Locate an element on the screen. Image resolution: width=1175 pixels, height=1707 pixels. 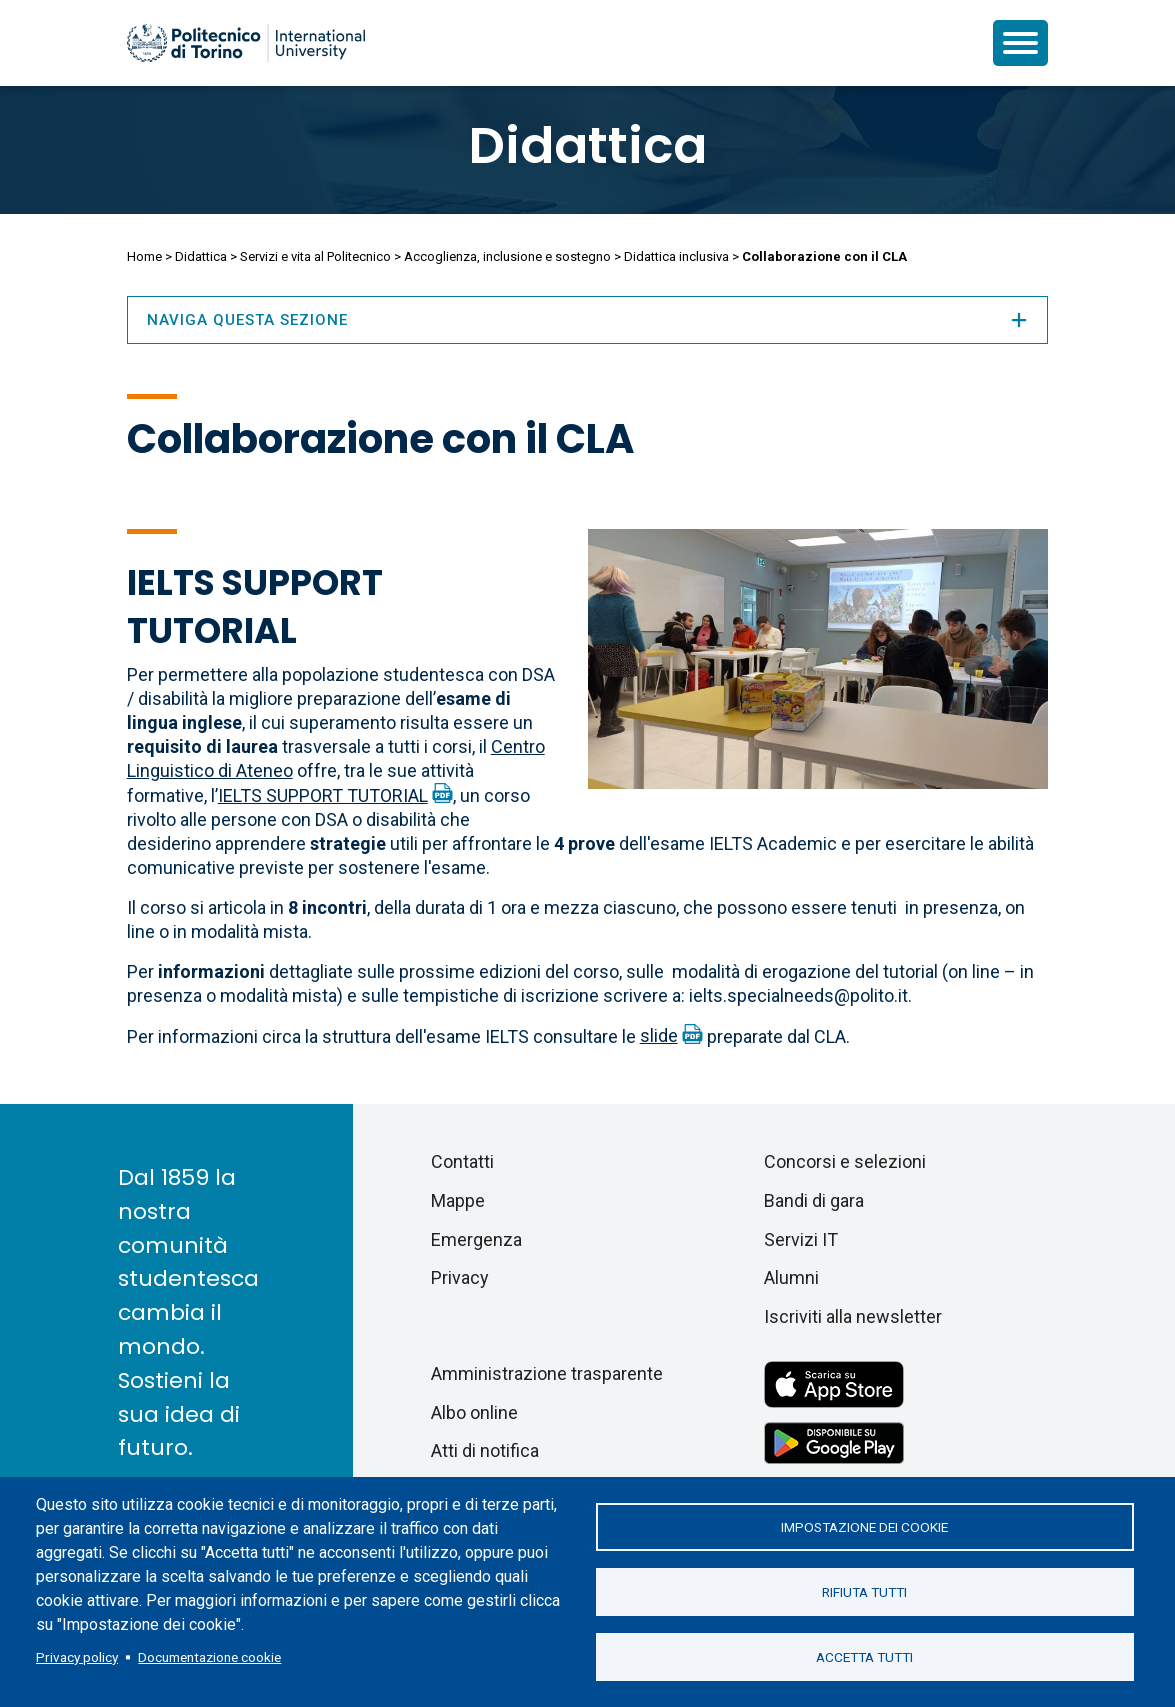
Privacy policy is located at coordinates (77, 1657).